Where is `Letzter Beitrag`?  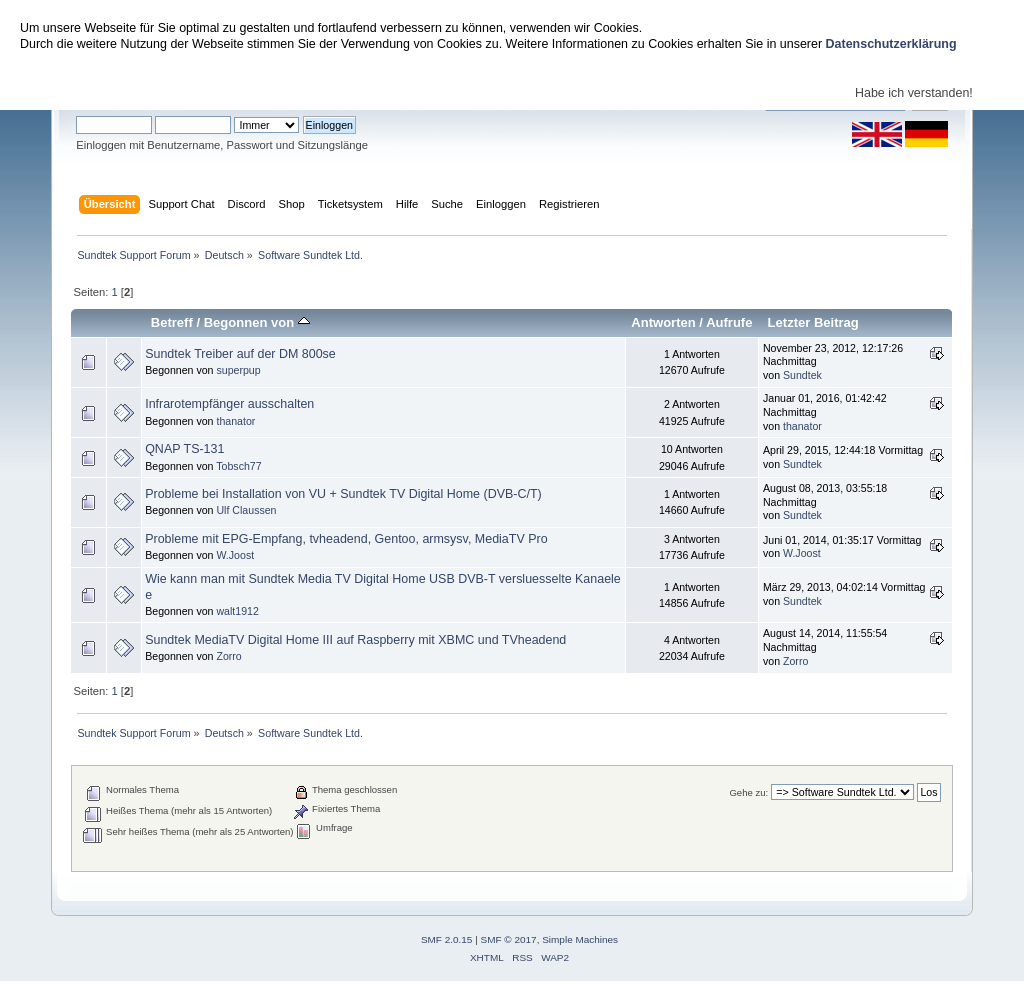
Letzter Beitrag is located at coordinates (813, 322).